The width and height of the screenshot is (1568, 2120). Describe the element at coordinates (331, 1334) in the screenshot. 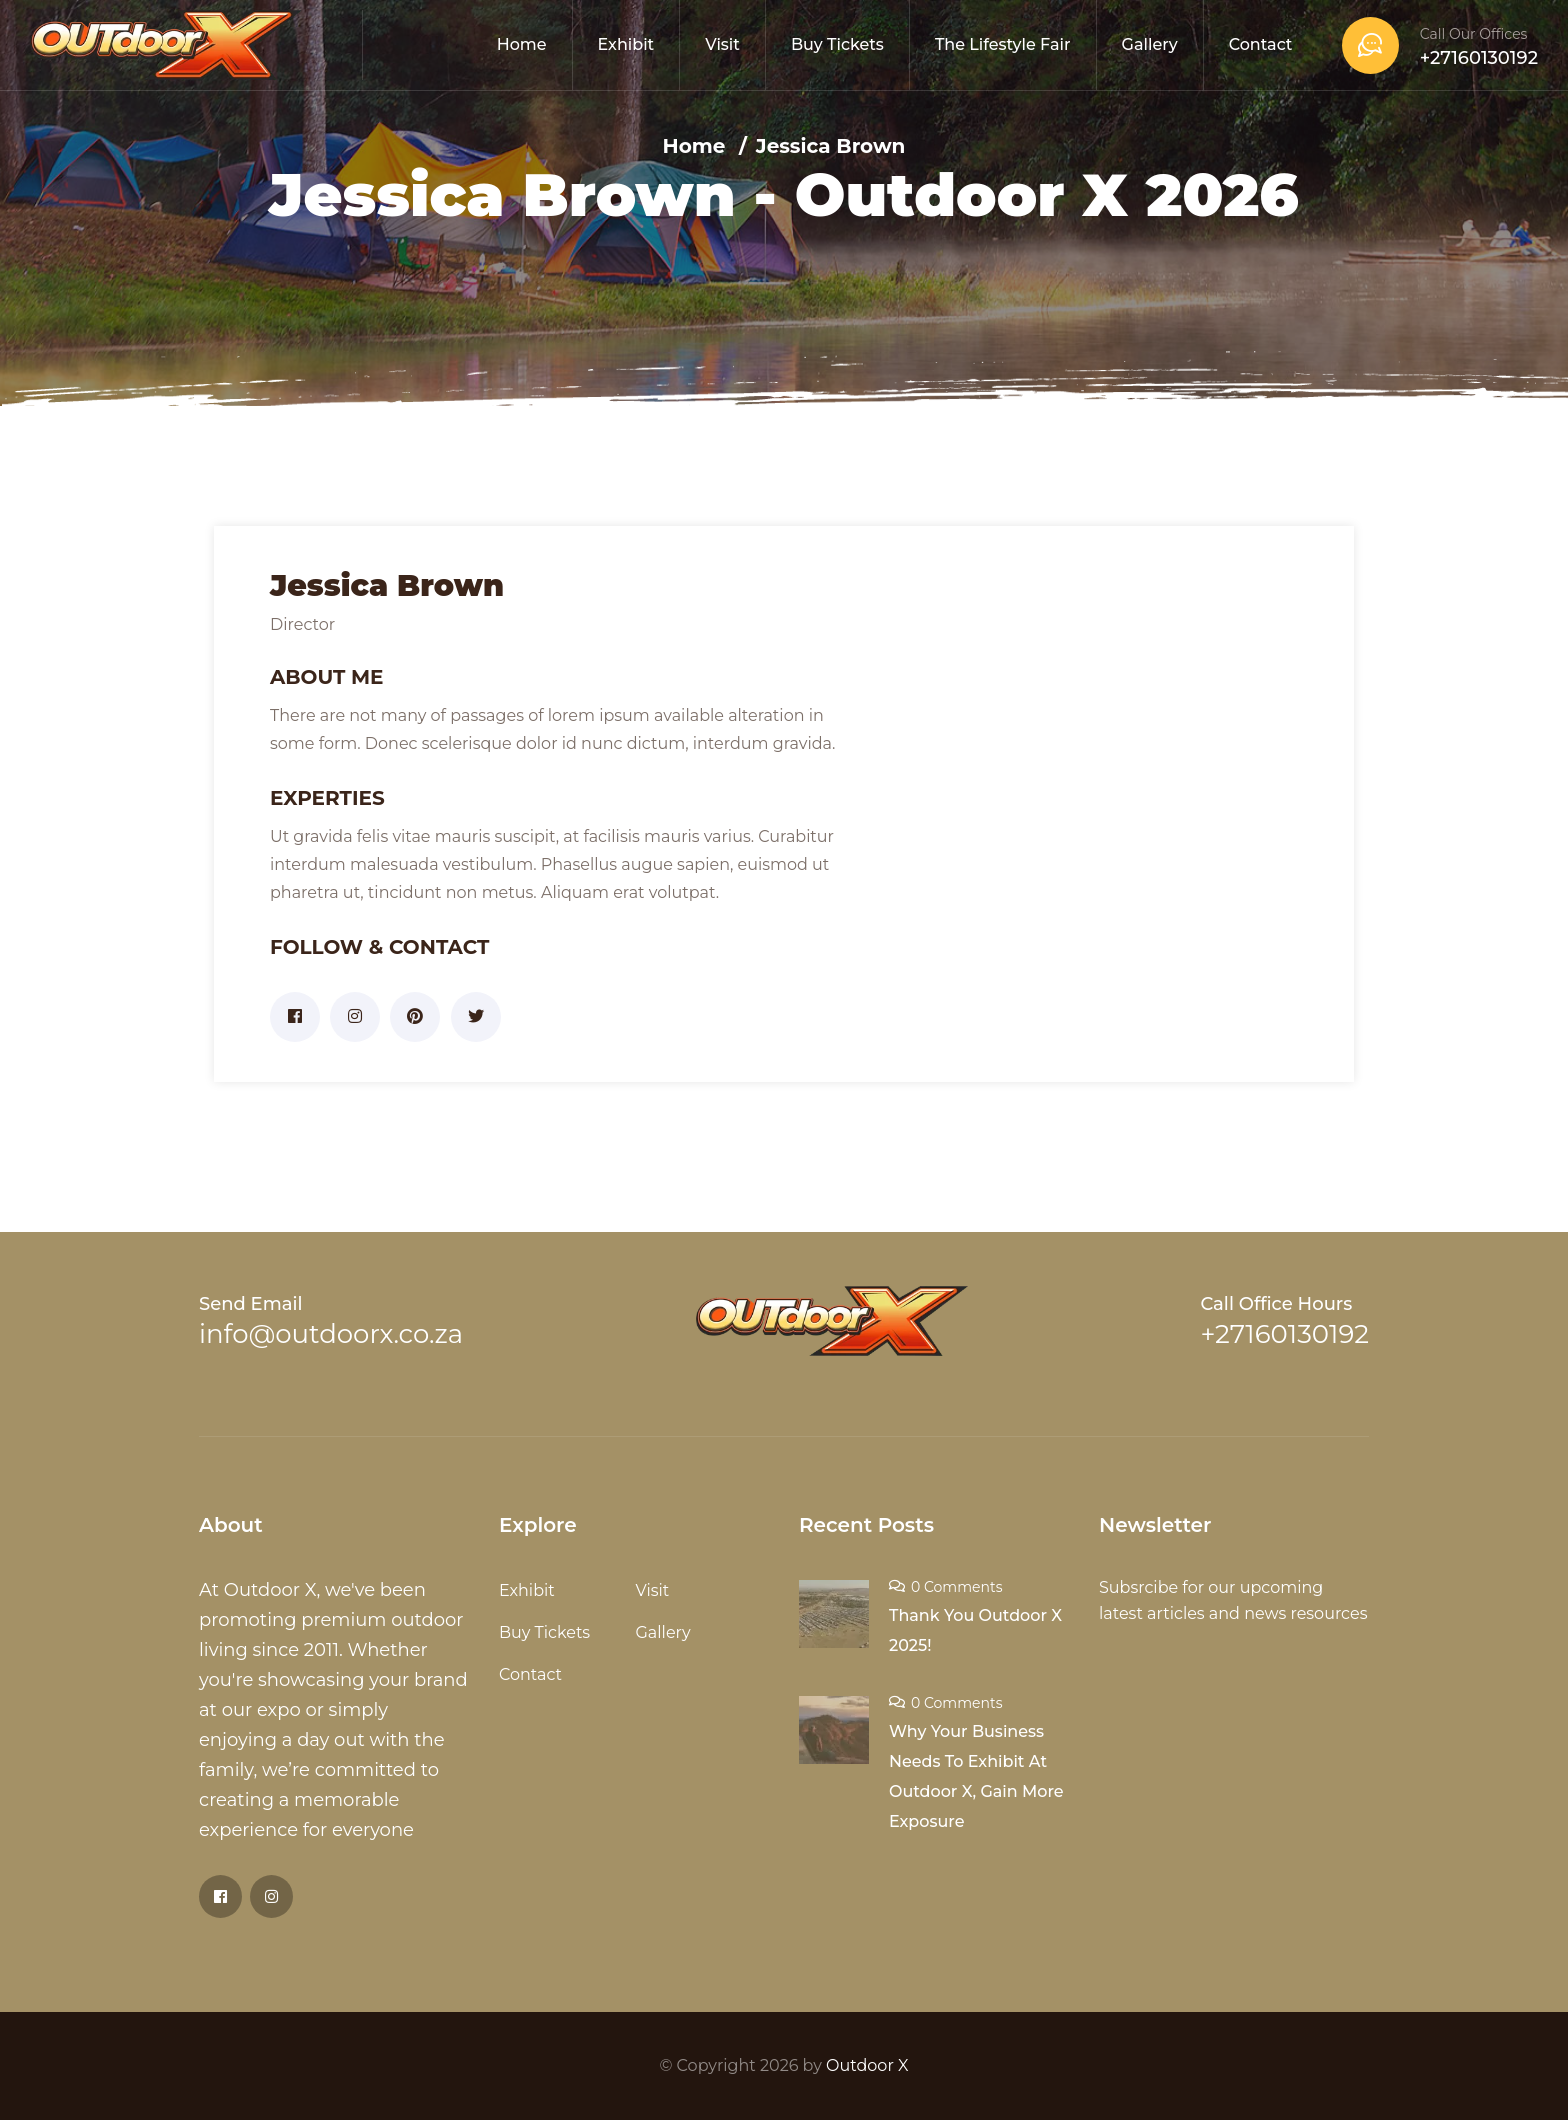

I see `info@outdoorx.co.za` at that location.